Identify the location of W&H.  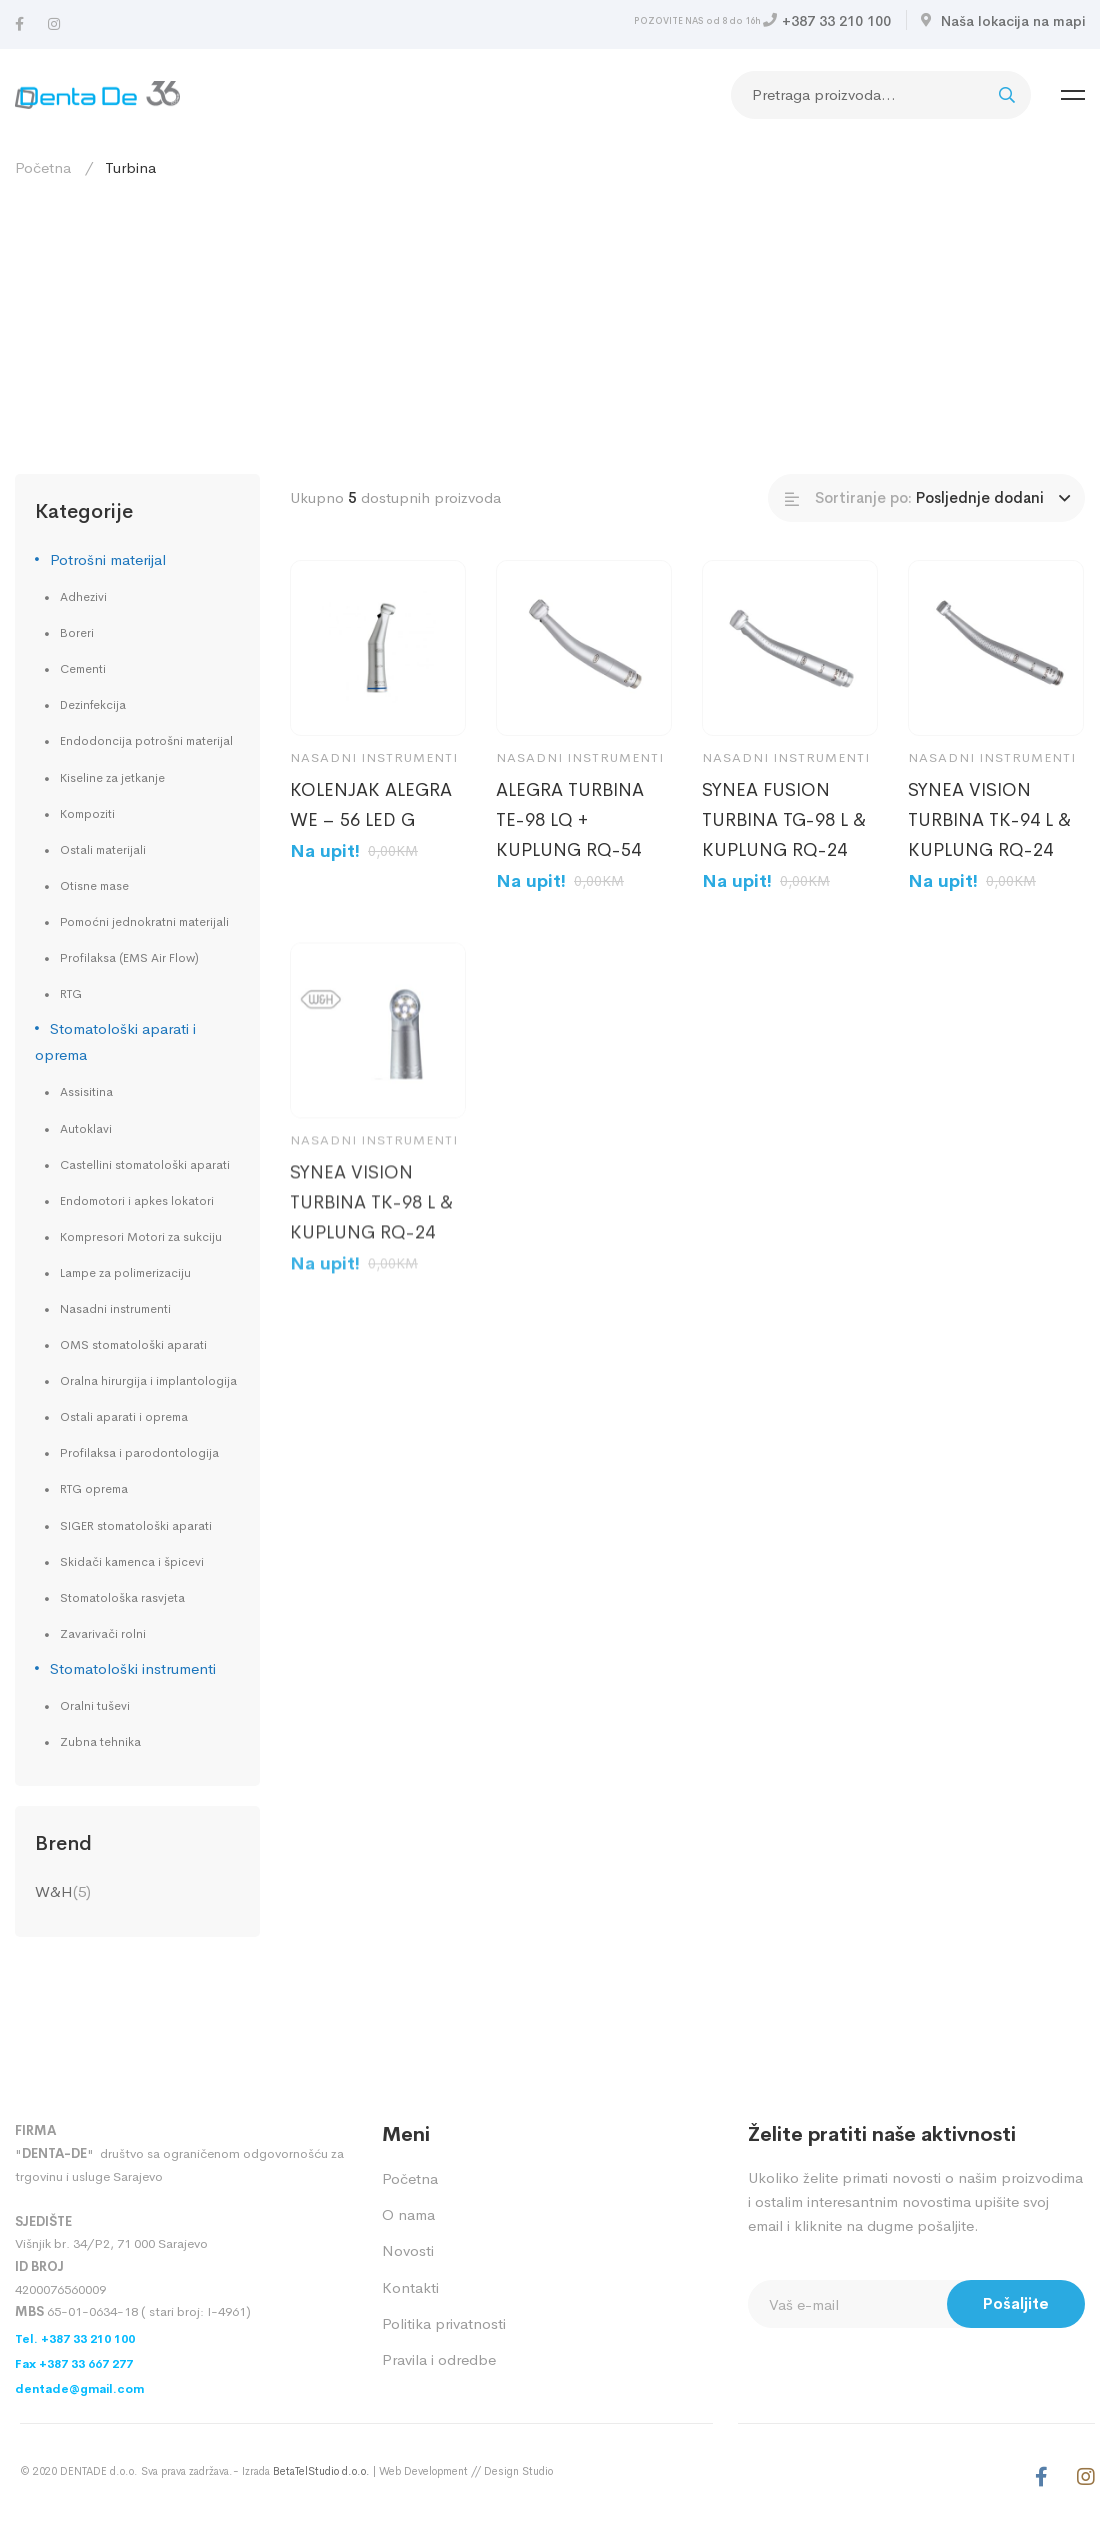
(54, 1891).